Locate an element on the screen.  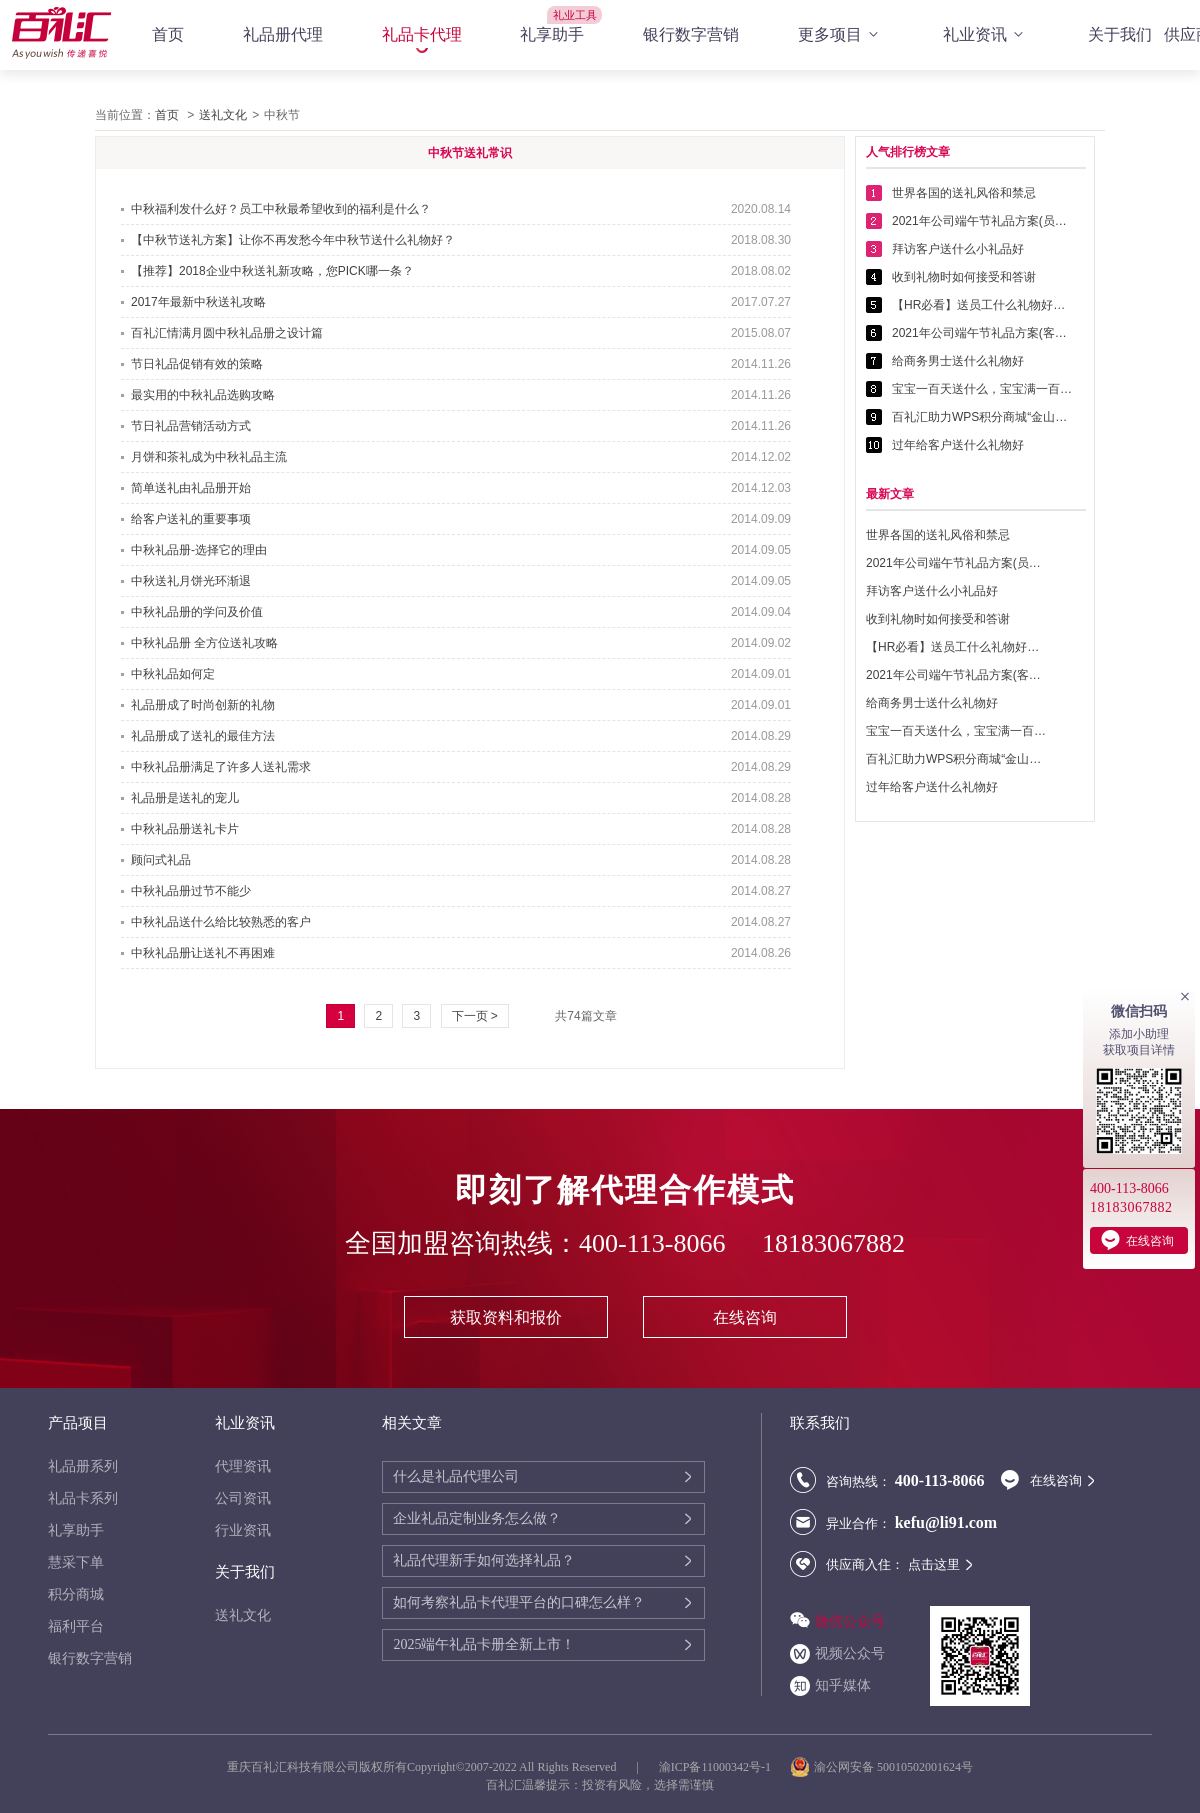
礼品册成了送礼的最佳方法 is located at coordinates (203, 736).